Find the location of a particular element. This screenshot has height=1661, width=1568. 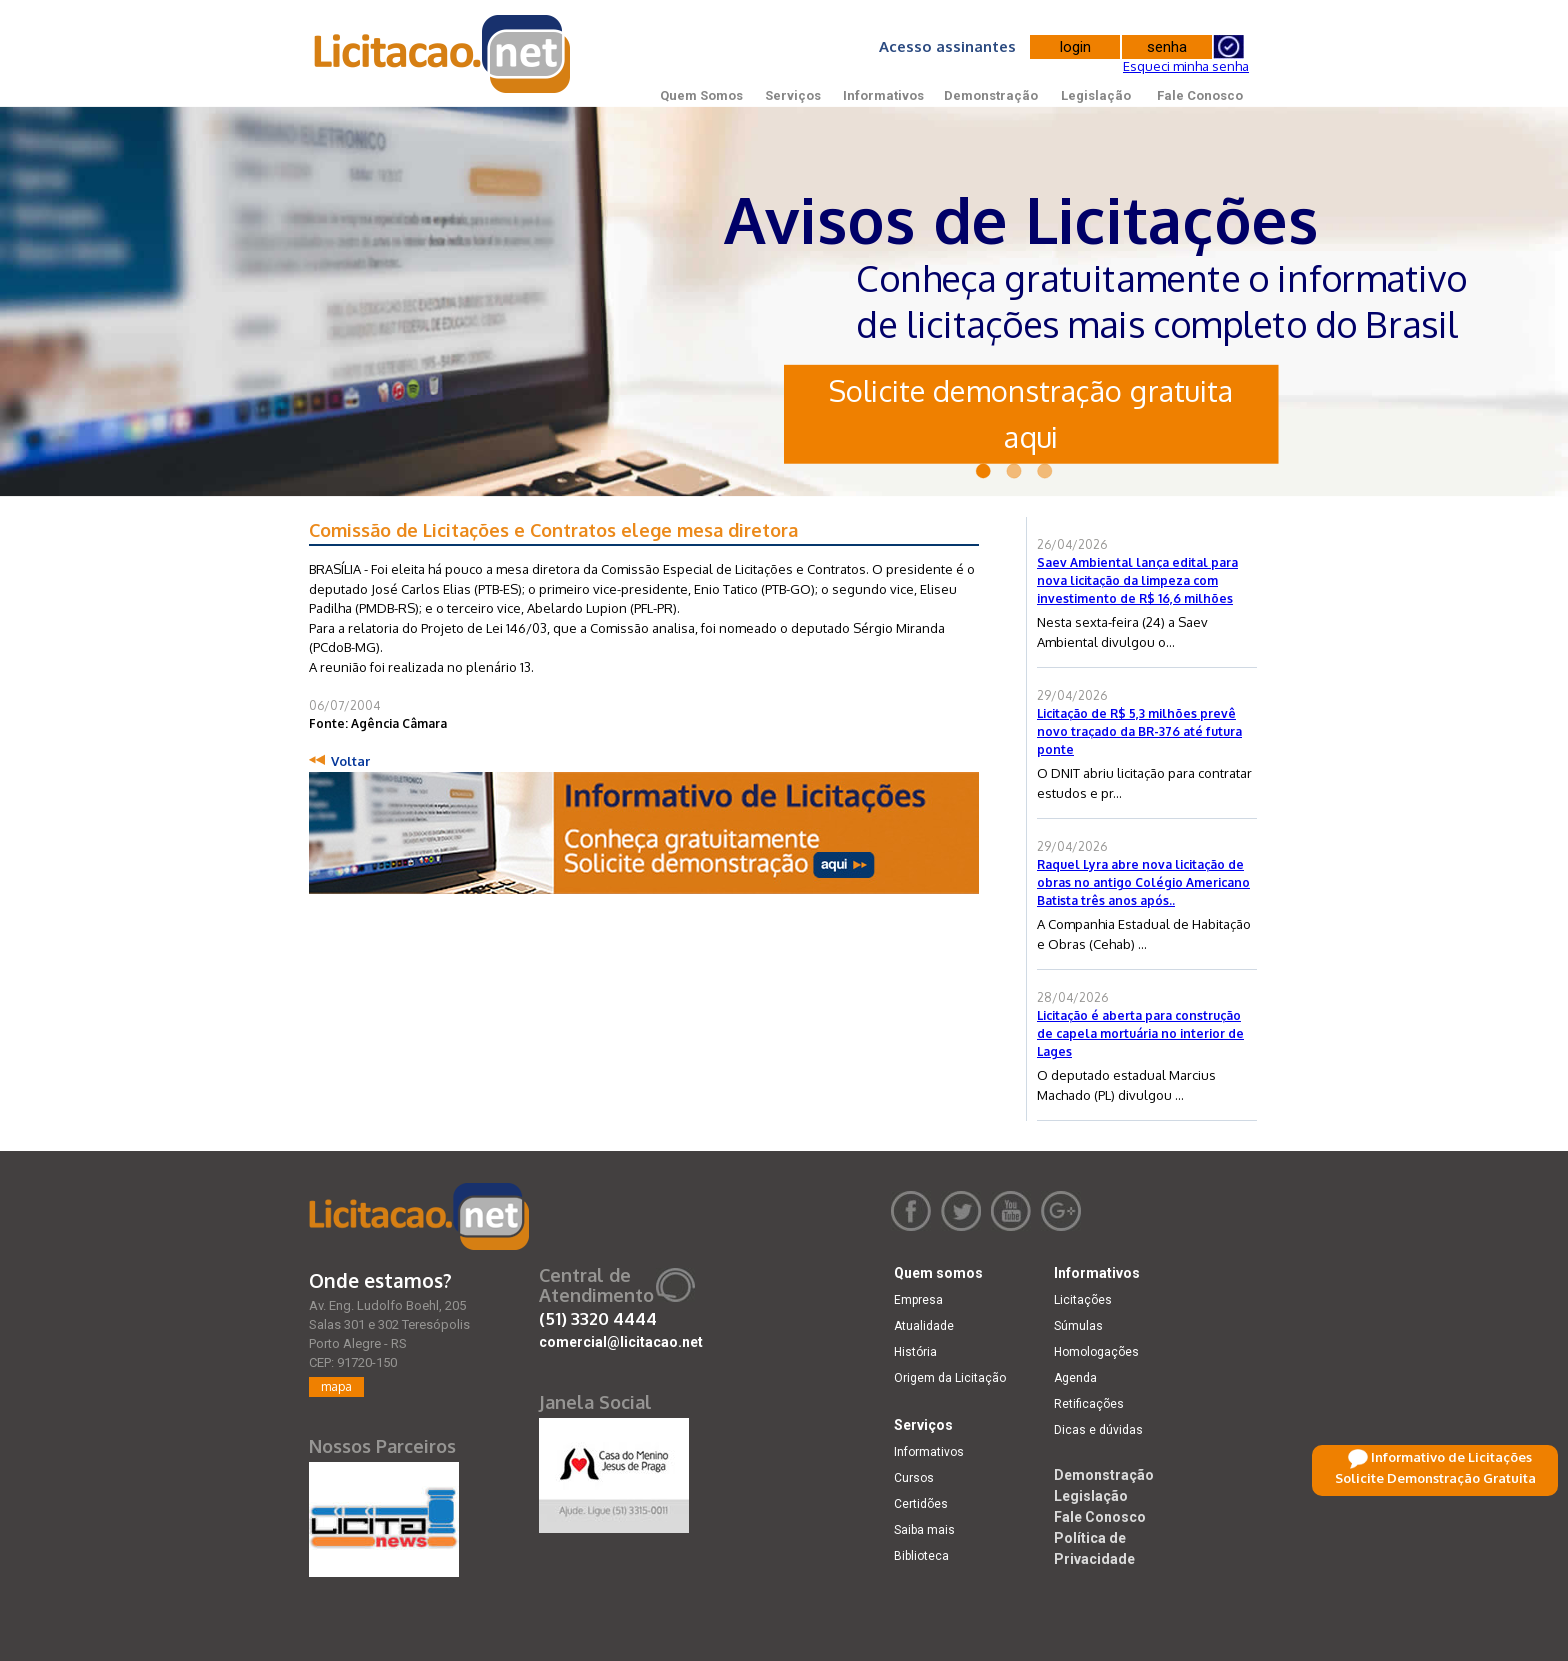

Agenda is located at coordinates (1075, 1378).